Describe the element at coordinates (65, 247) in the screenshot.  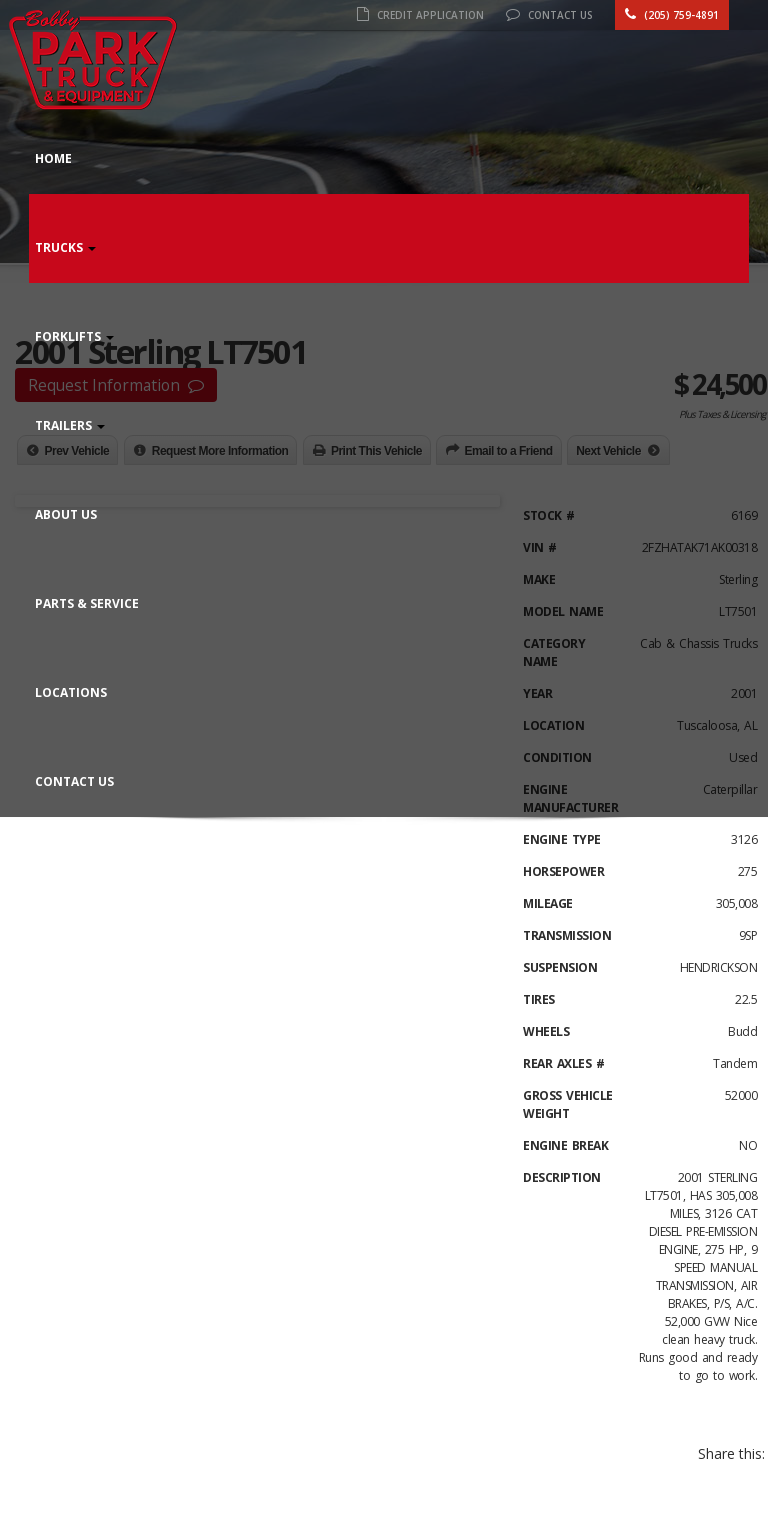
I see `Trucks` at that location.